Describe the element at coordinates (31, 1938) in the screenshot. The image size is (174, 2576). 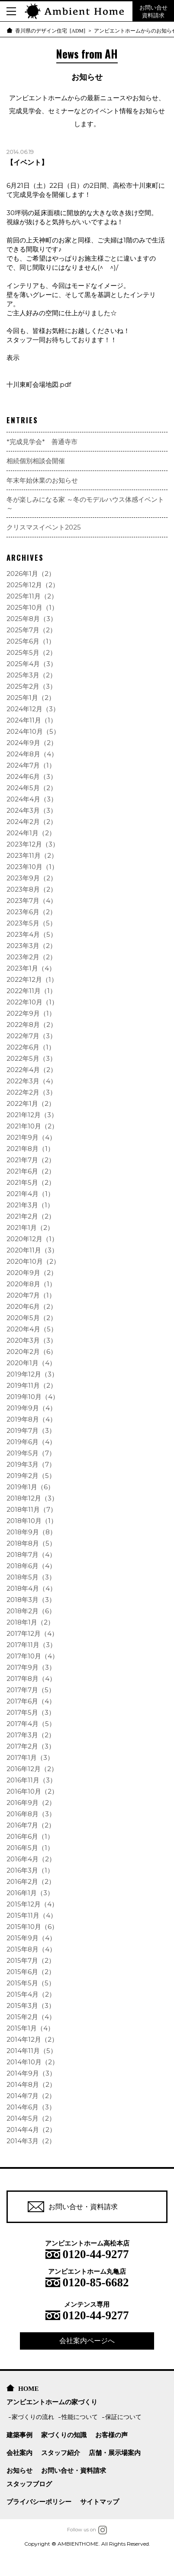
I see `2015年9月（4）` at that location.